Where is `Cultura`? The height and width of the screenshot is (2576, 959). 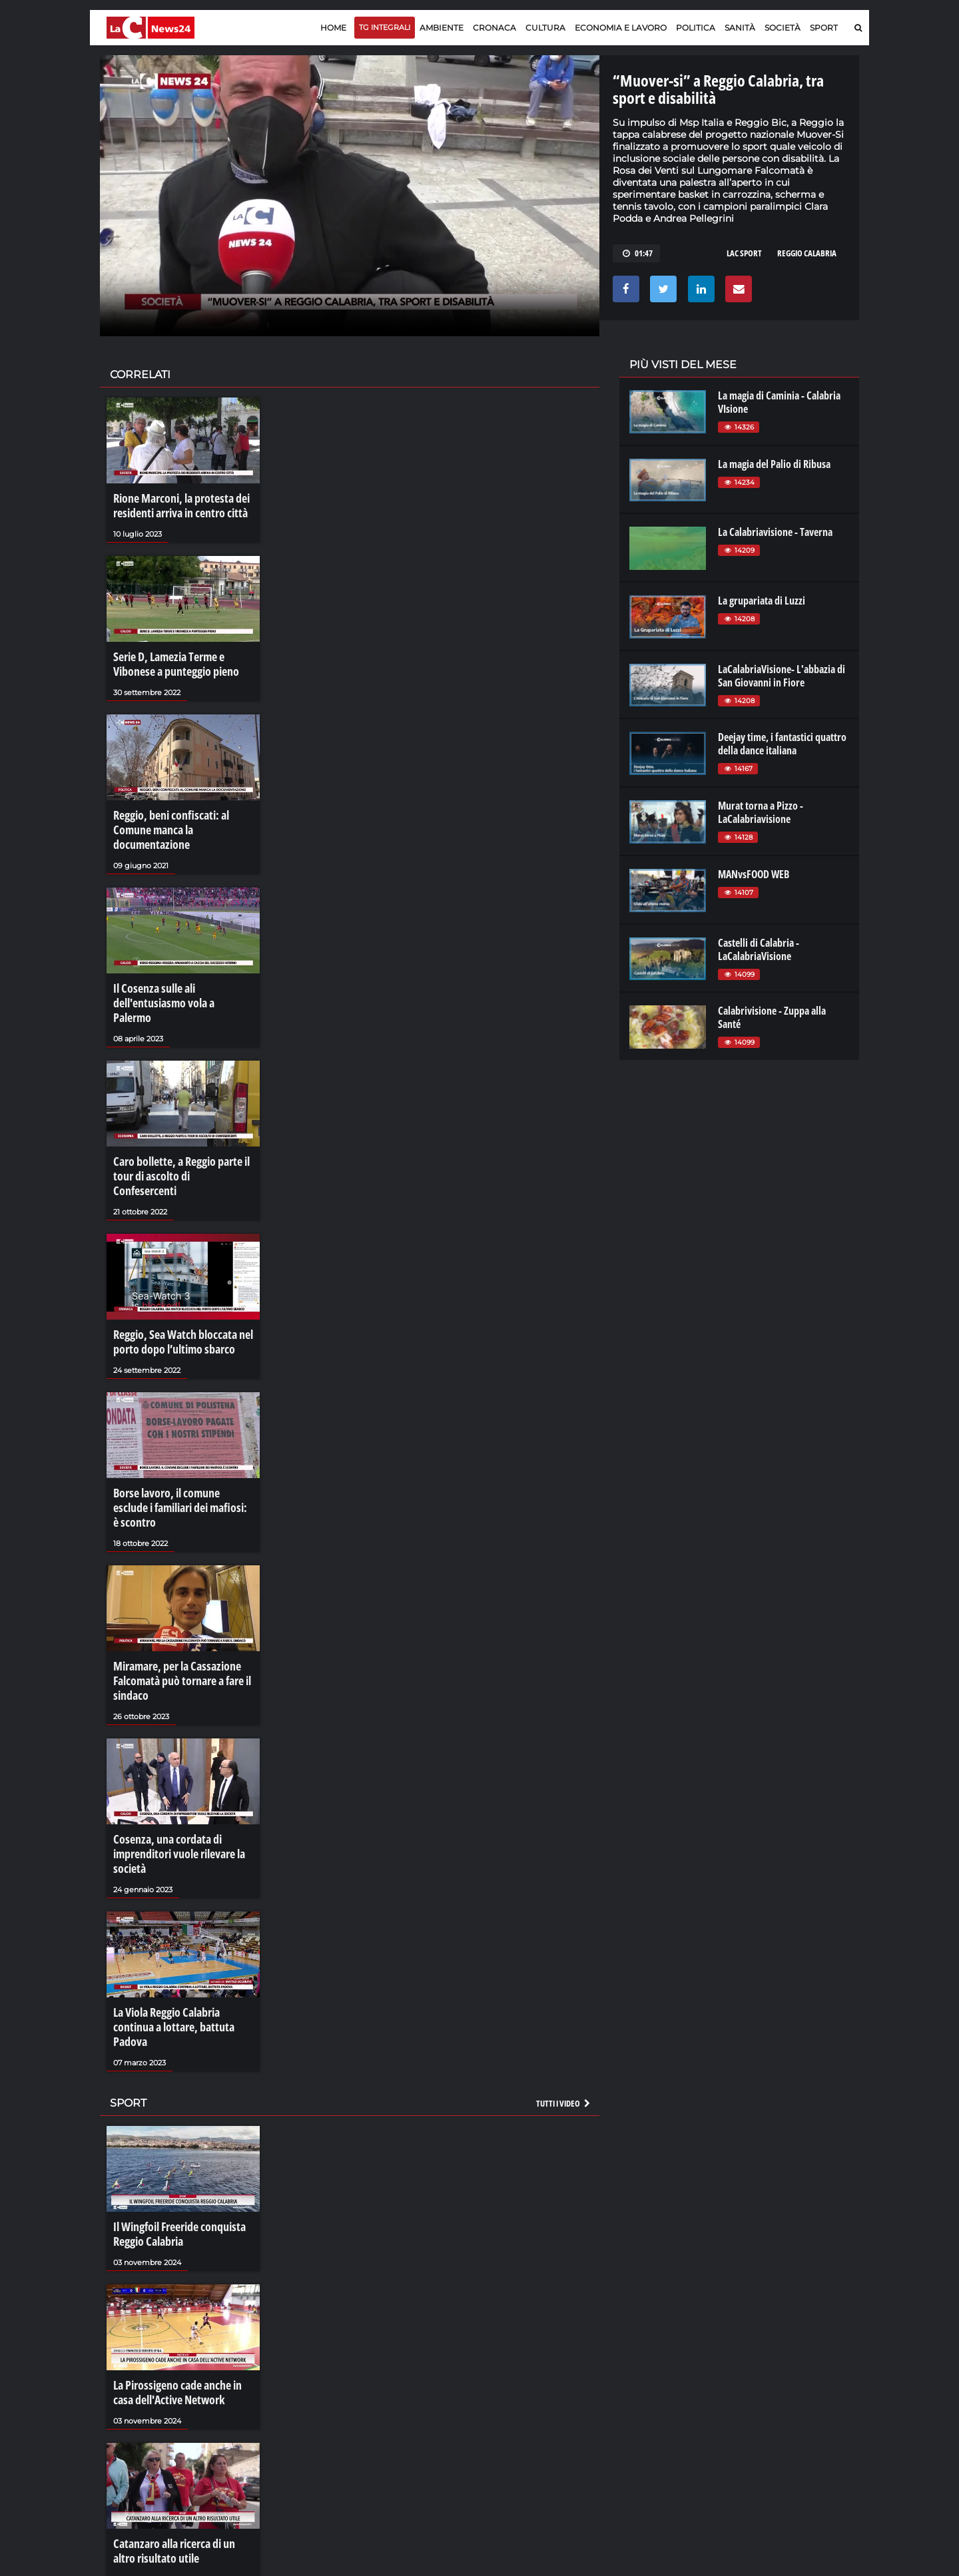
Cultura is located at coordinates (545, 28).